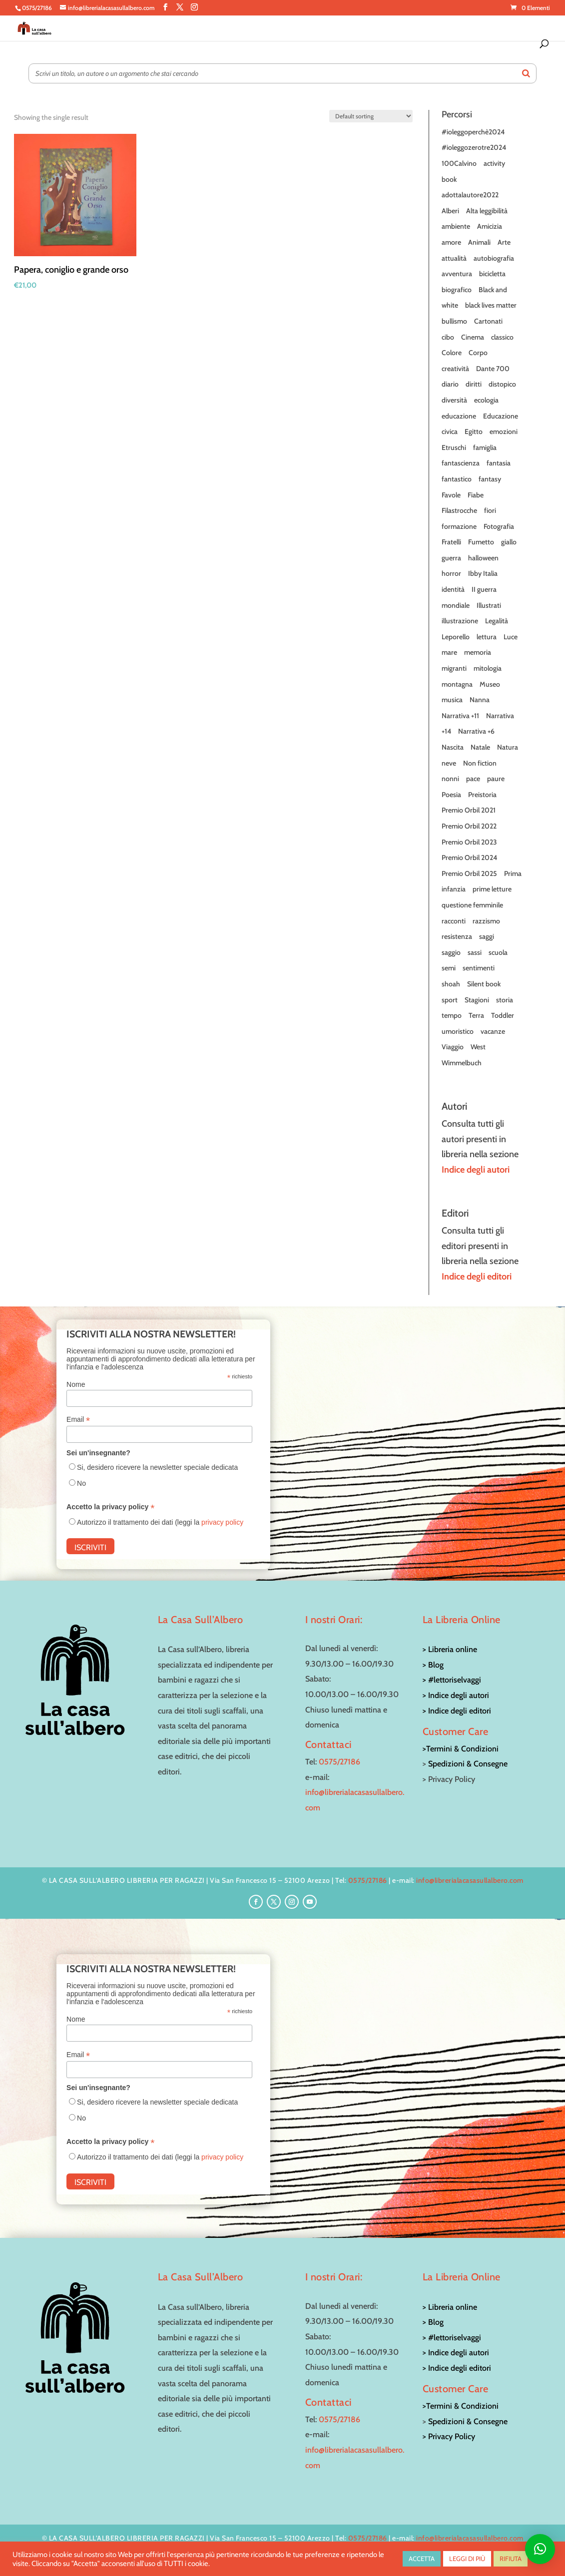  What do you see at coordinates (449, 763) in the screenshot?
I see `neve` at bounding box center [449, 763].